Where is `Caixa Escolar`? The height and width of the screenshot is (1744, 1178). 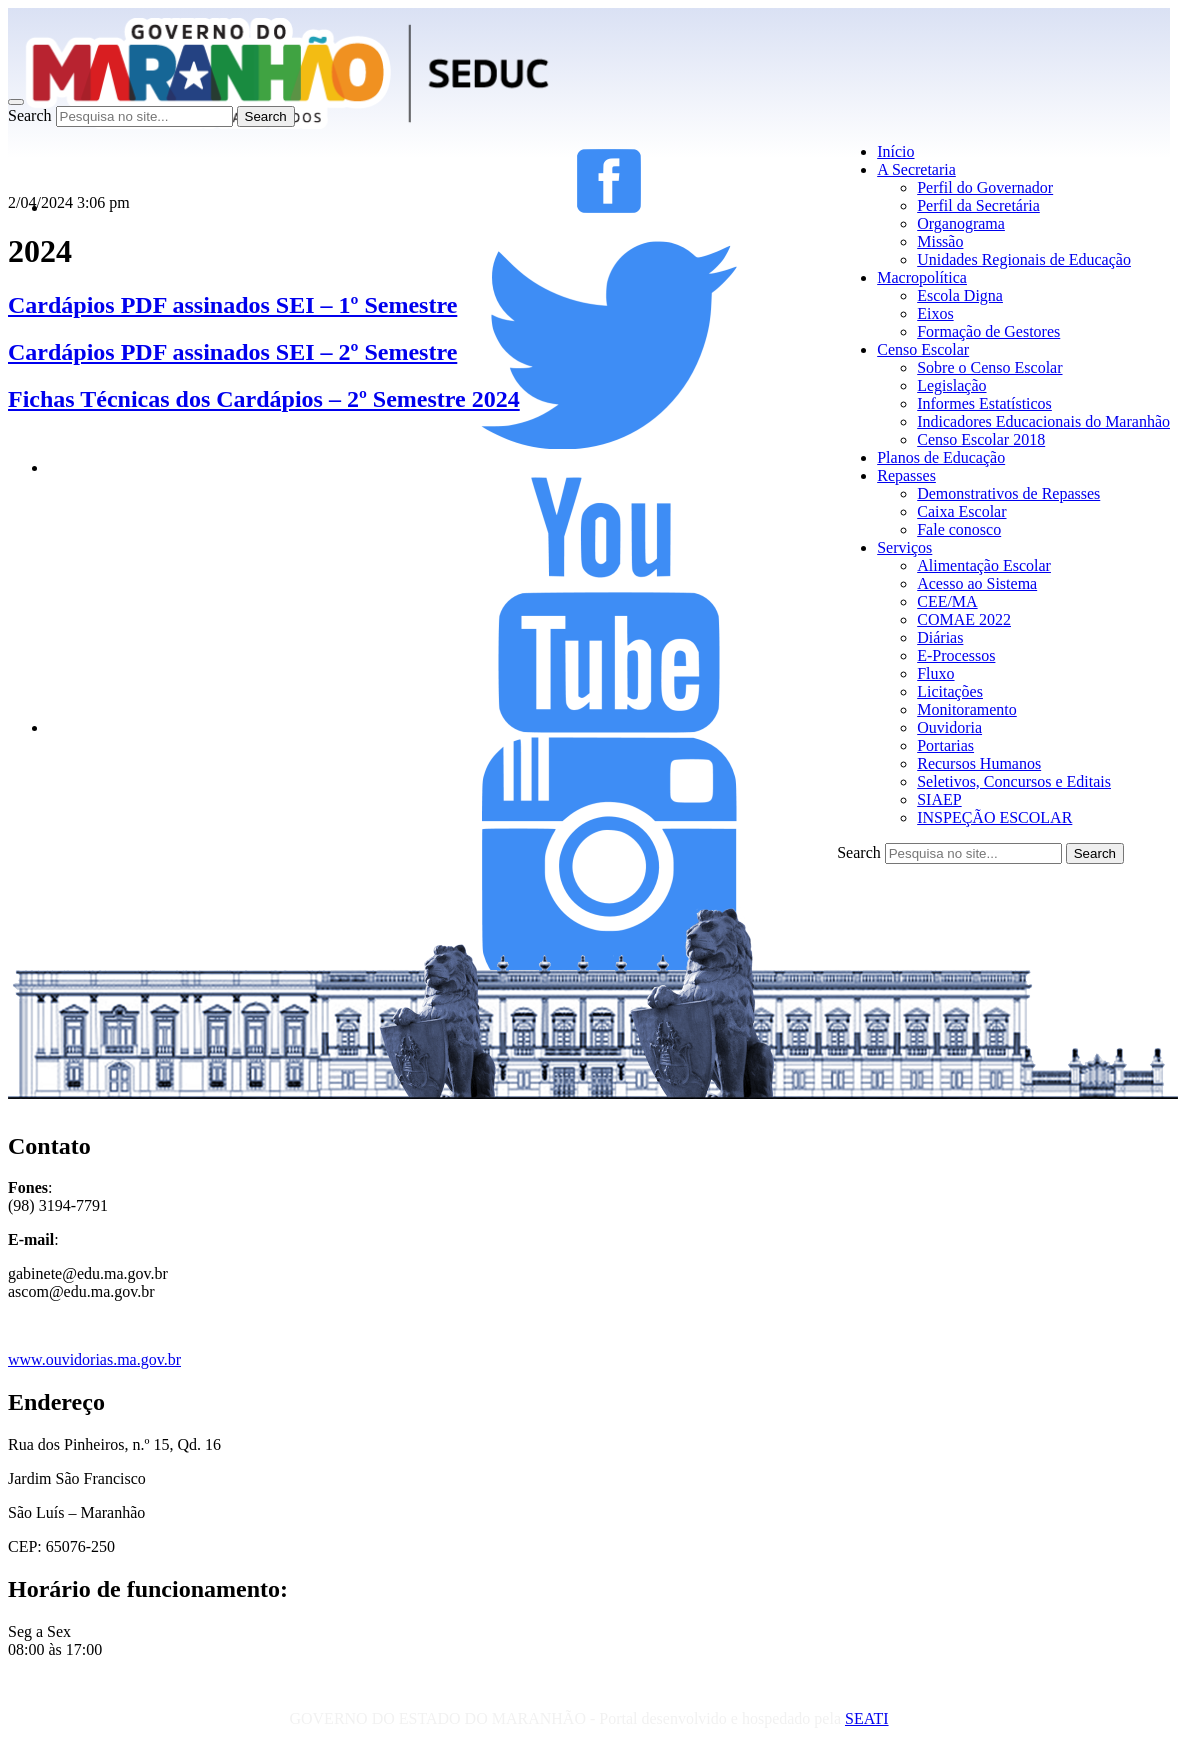 Caixa Escolar is located at coordinates (961, 511).